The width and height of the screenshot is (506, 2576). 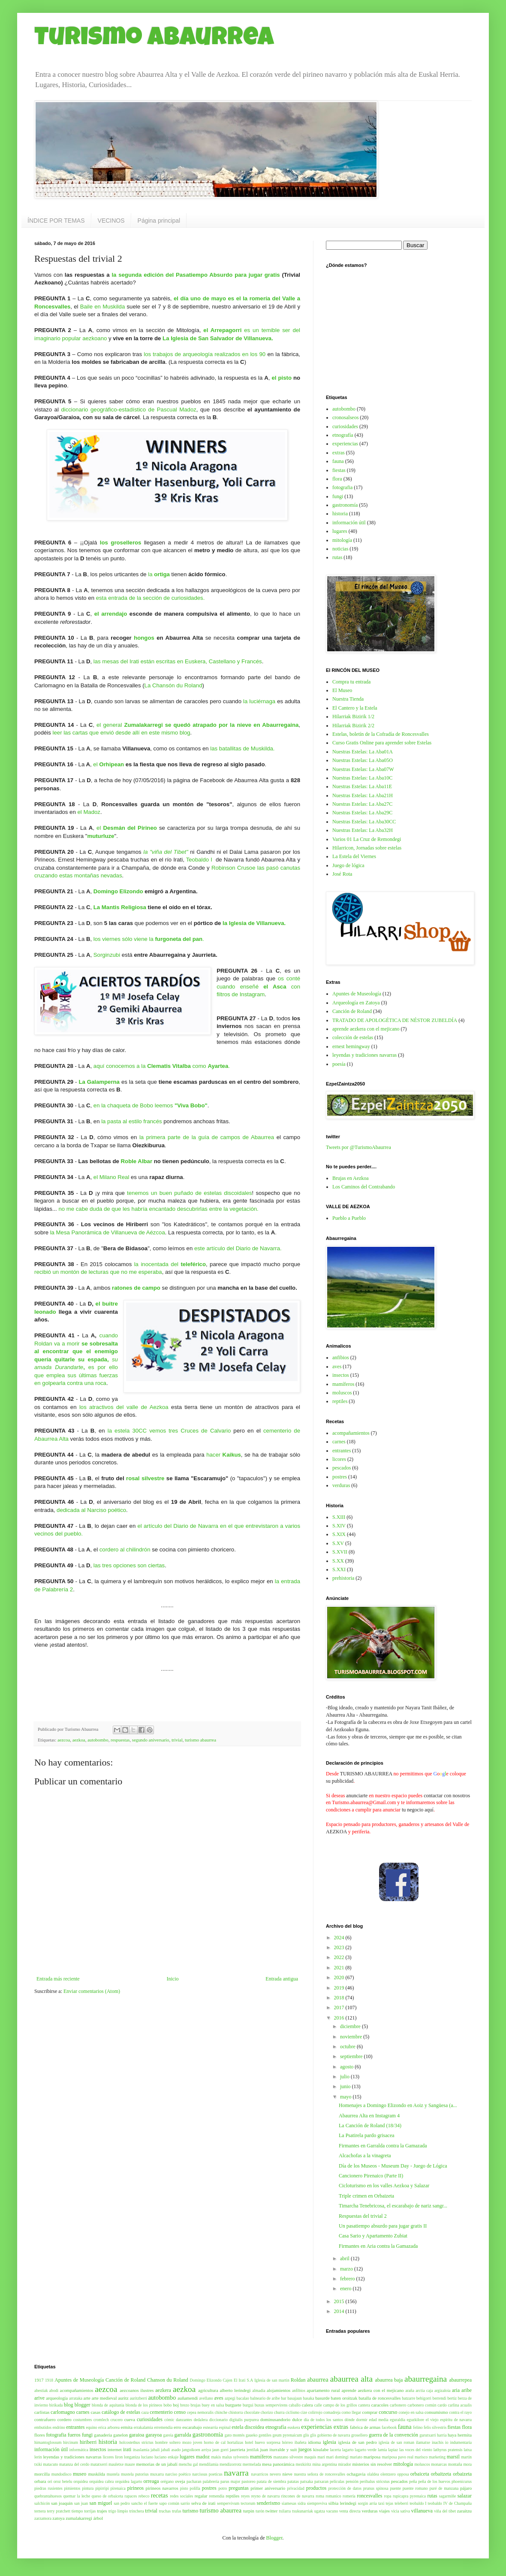 I want to click on 1918, so click(x=49, y=2380).